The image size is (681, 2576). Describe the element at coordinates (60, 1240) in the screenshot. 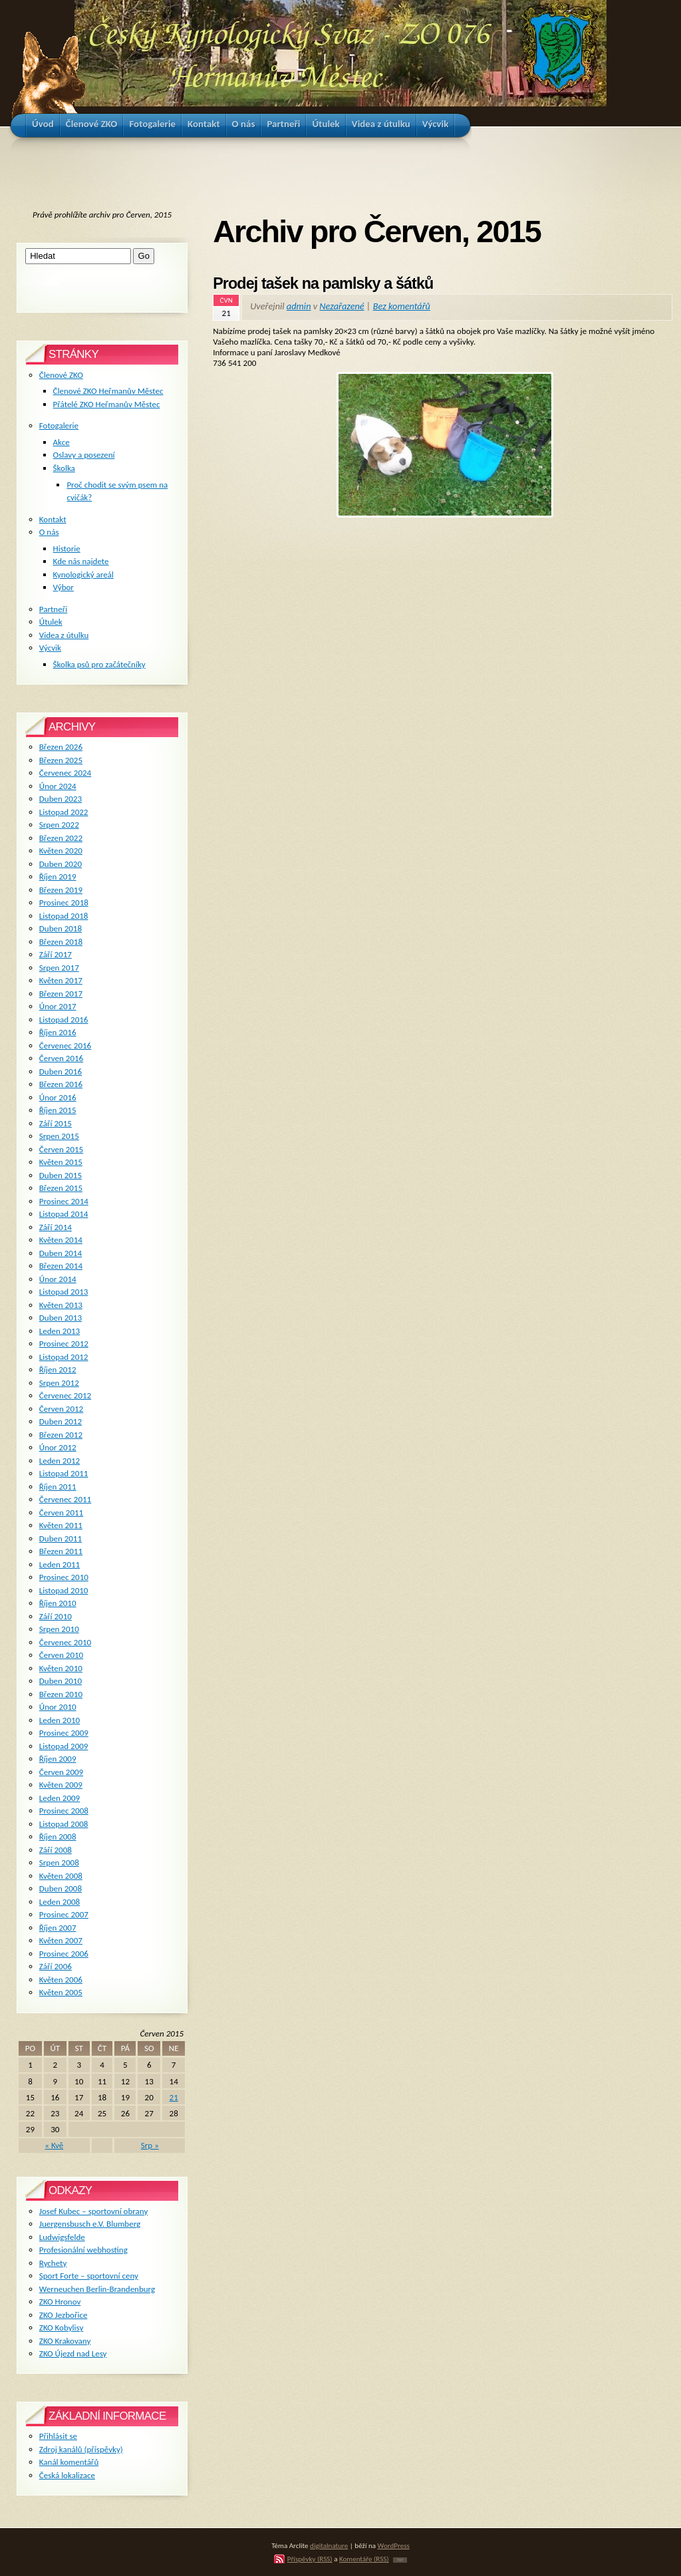

I see `Květen 2014` at that location.